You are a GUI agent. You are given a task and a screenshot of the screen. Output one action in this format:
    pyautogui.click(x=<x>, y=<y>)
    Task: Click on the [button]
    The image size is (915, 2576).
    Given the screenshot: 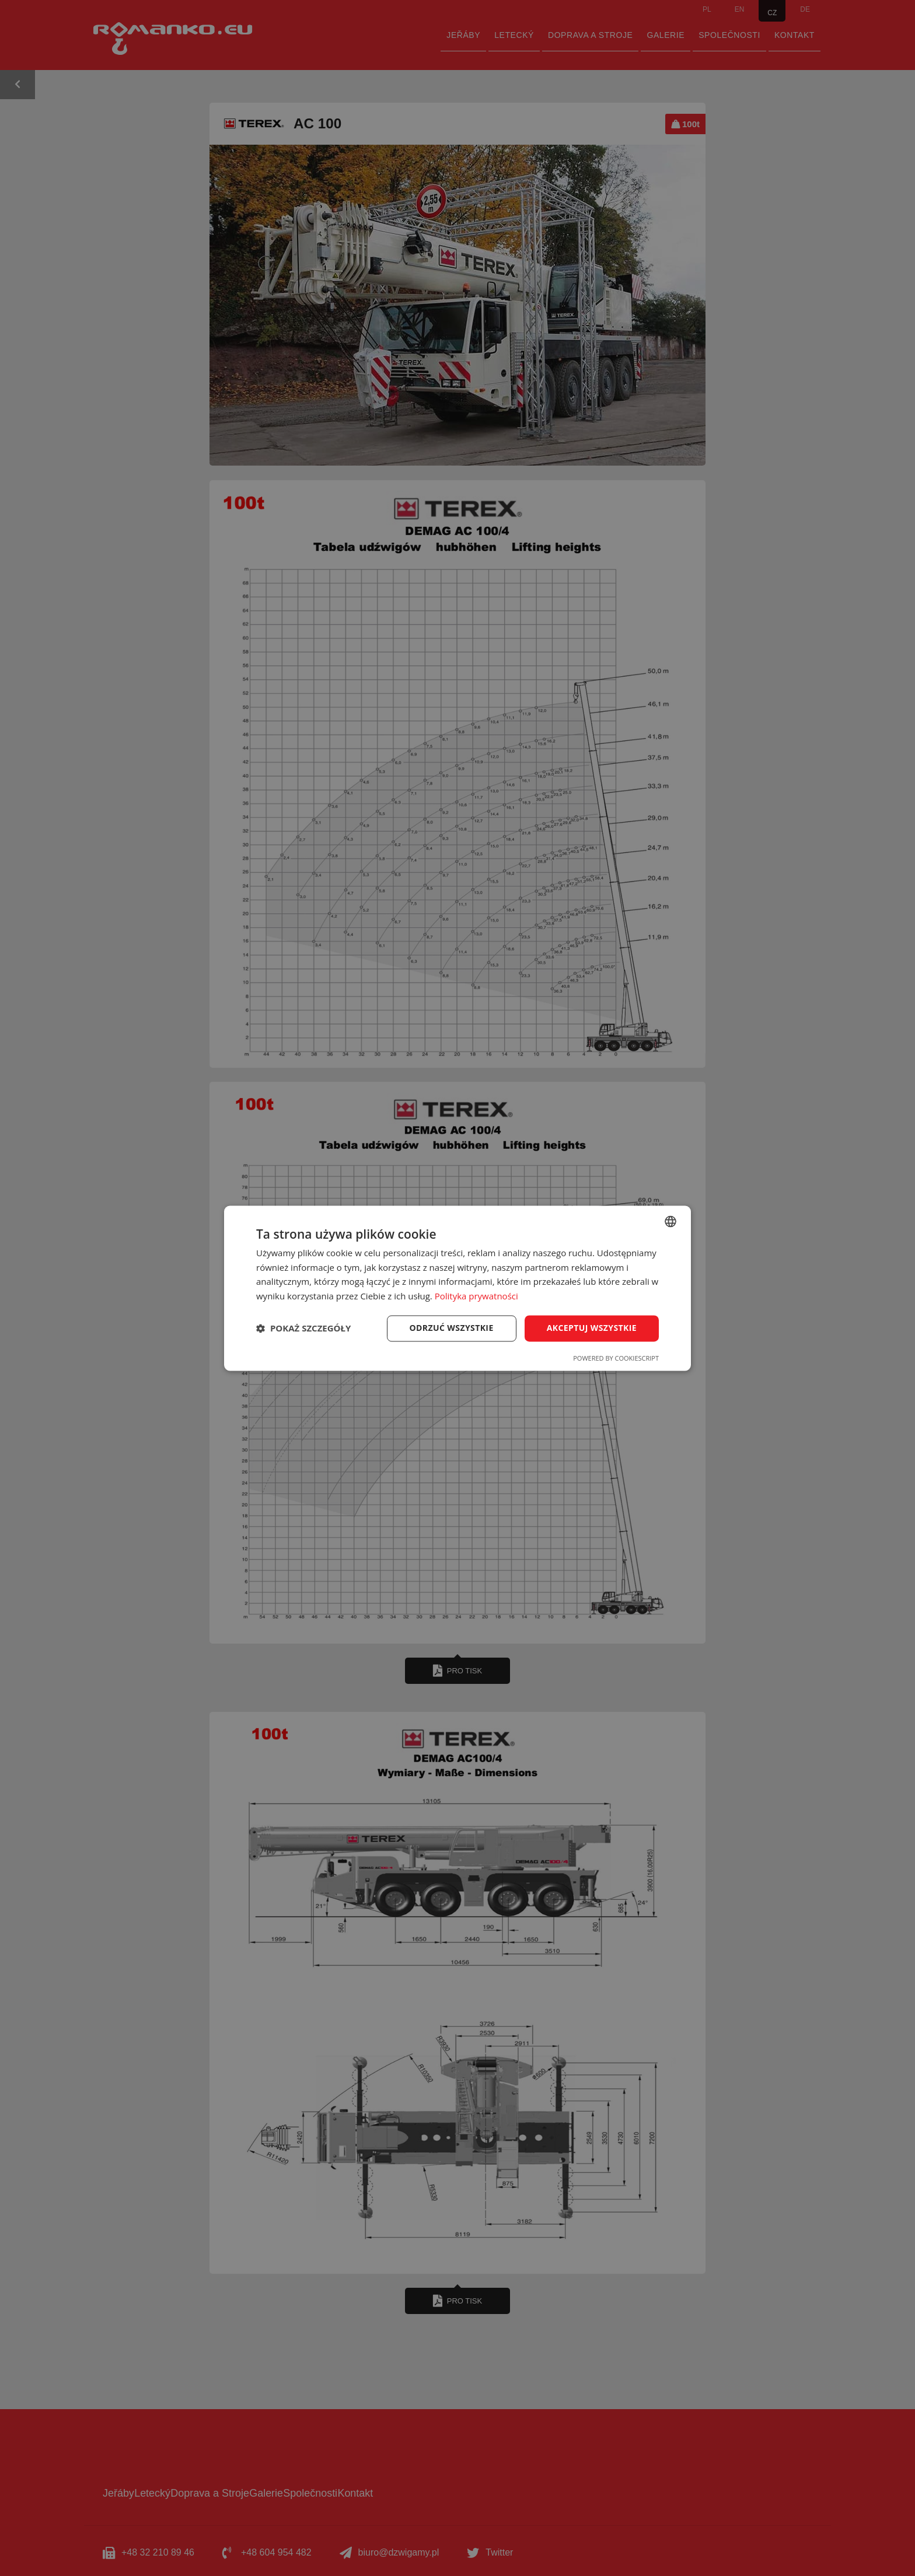 What is the action you would take?
    pyautogui.click(x=303, y=1328)
    